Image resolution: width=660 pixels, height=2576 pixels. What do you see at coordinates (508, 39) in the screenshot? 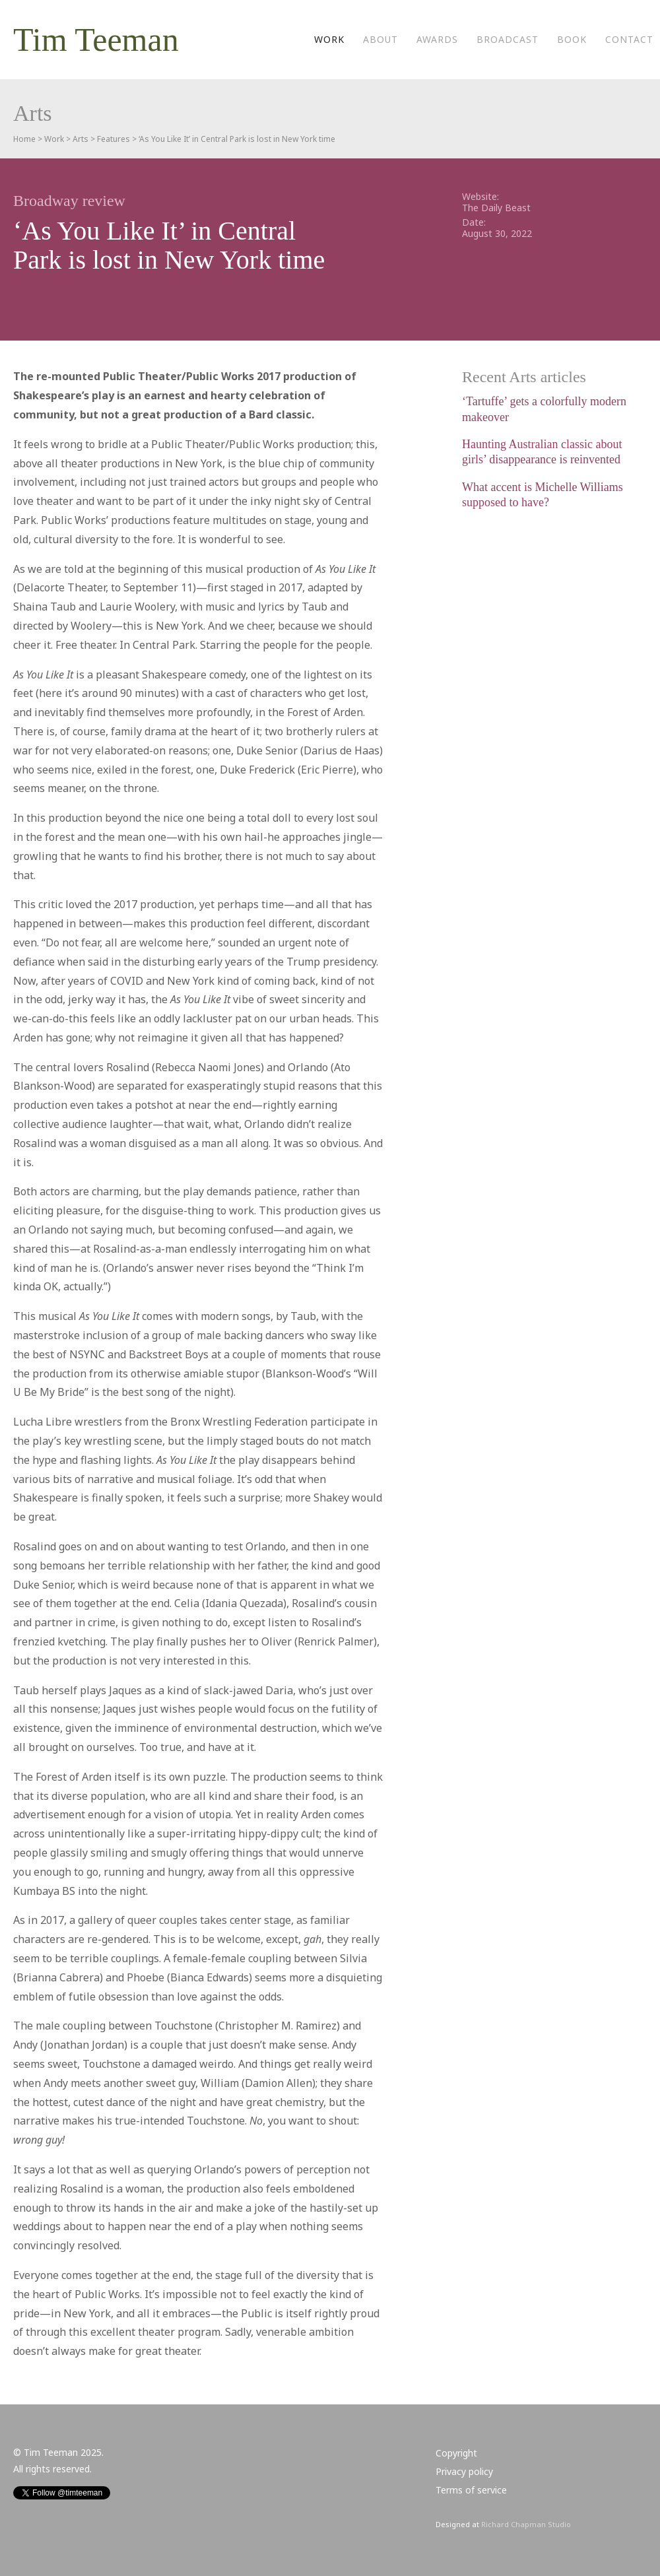
I see `Broadcast` at bounding box center [508, 39].